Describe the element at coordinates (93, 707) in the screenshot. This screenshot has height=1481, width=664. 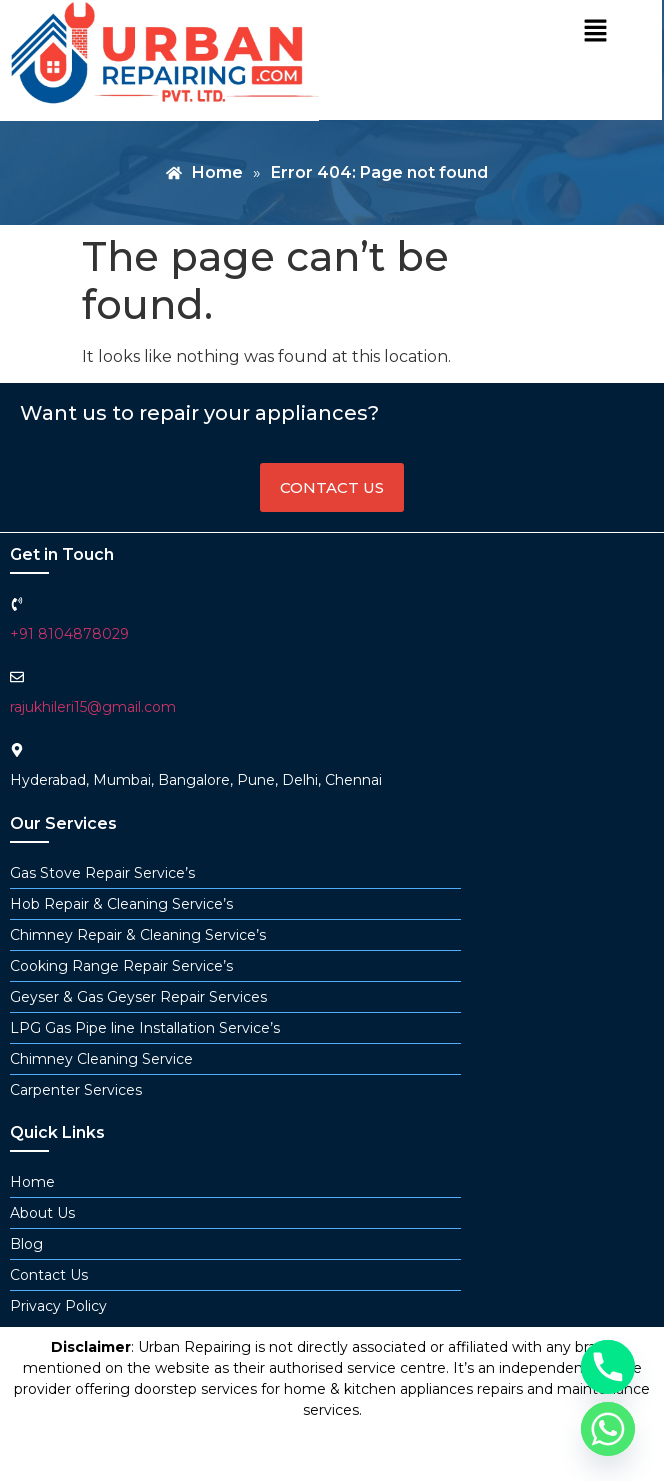
I see `rajukhileri15@gmail.com` at that location.